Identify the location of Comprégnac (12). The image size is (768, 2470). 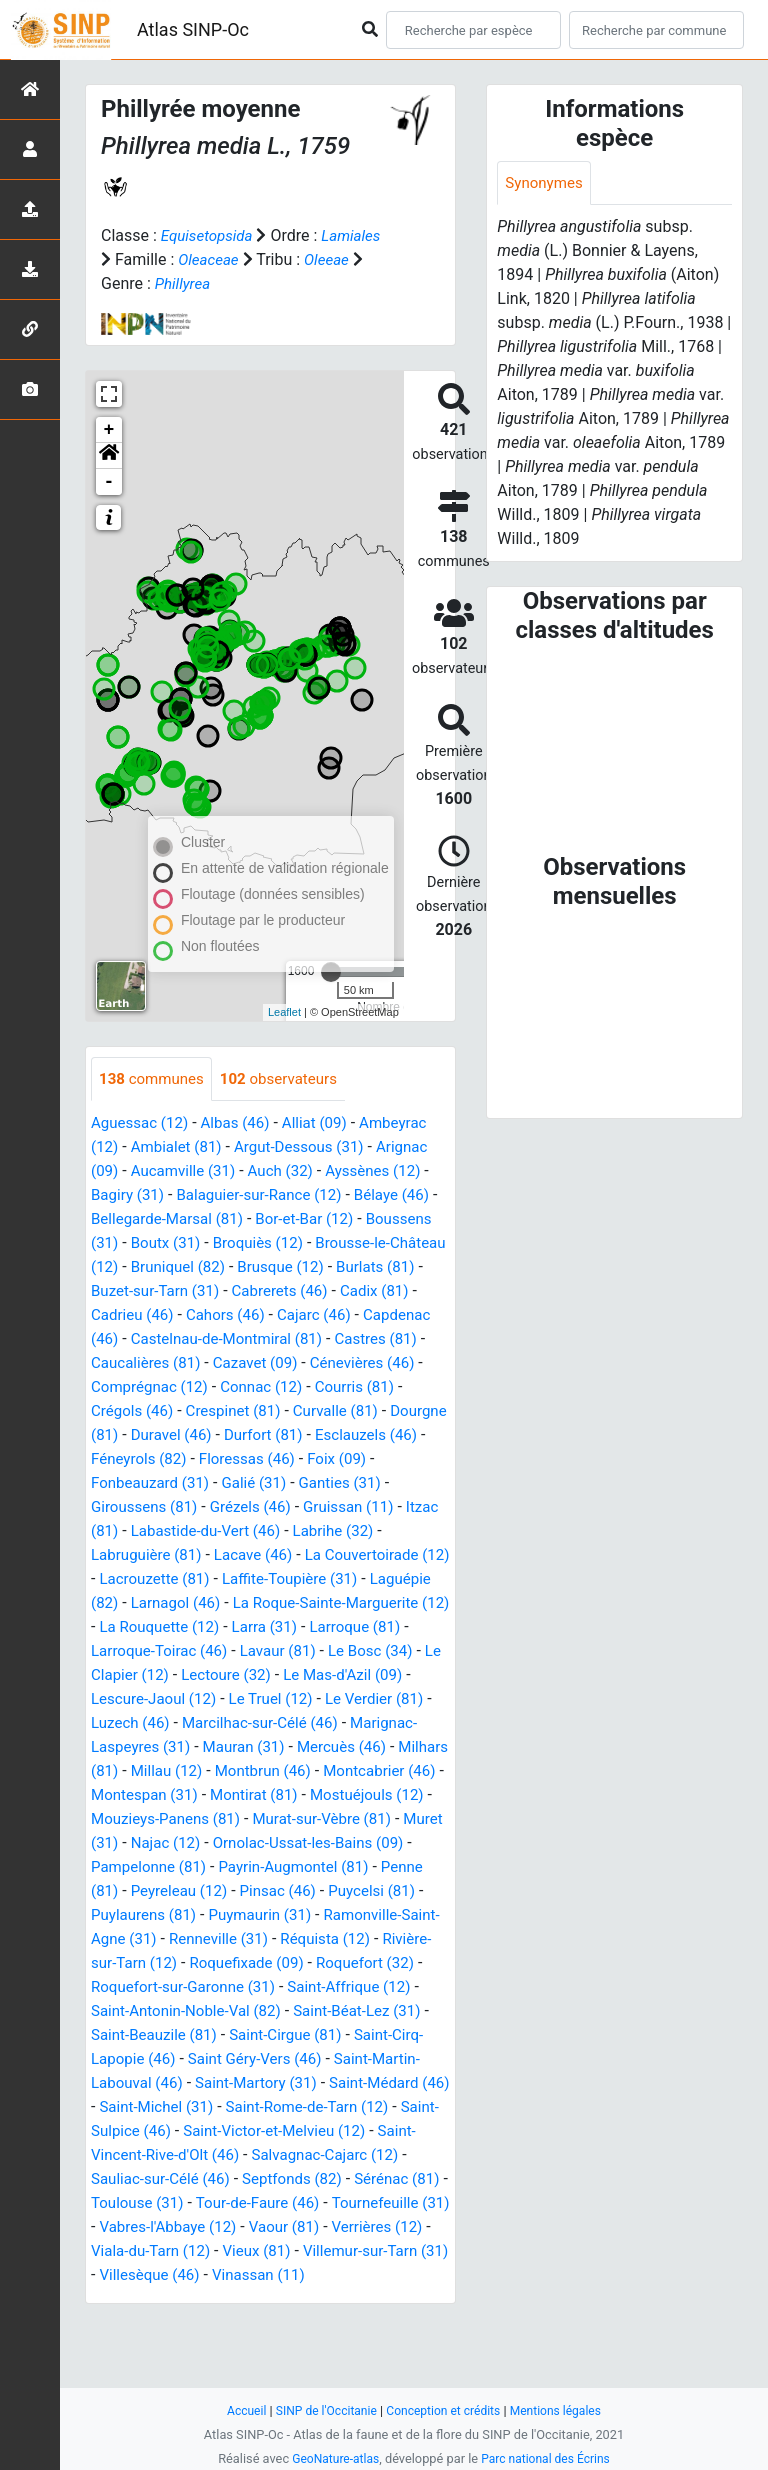
(379, 1388).